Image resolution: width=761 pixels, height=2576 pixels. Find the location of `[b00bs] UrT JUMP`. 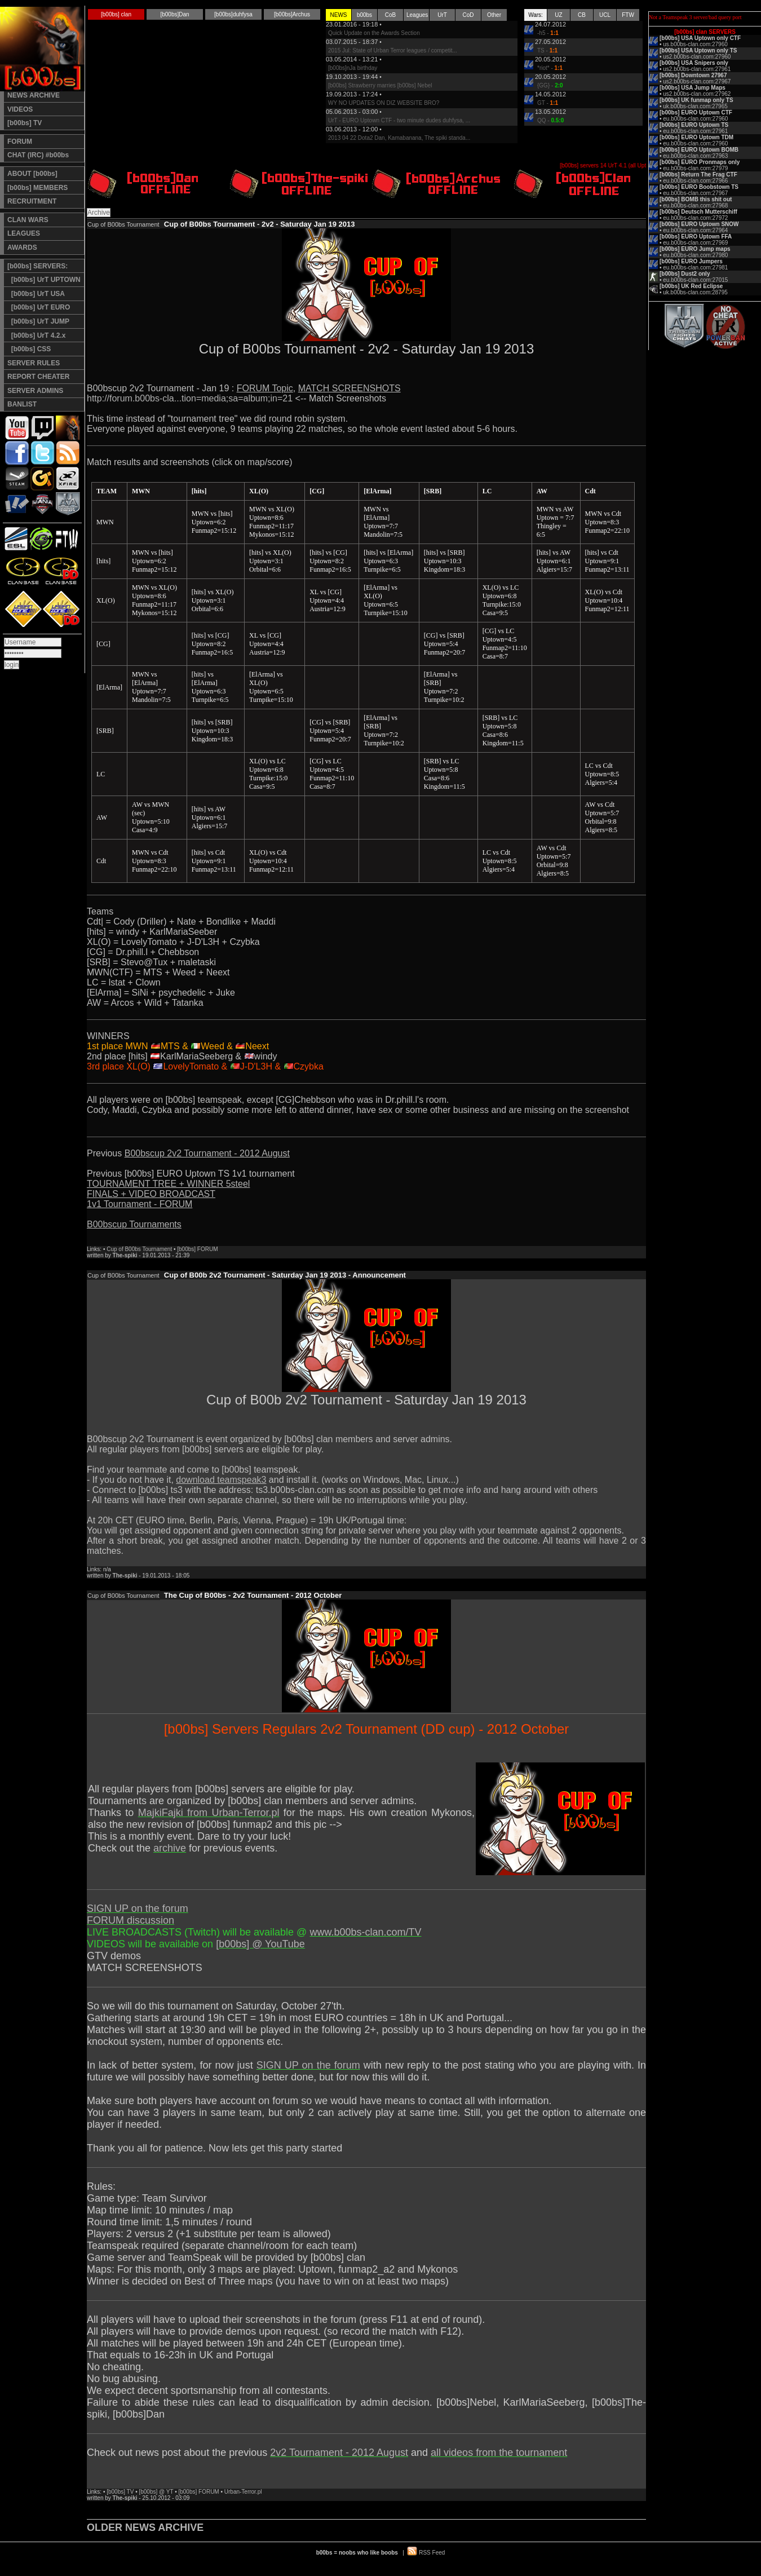

[b00bs] UrT JUMP is located at coordinates (38, 321).